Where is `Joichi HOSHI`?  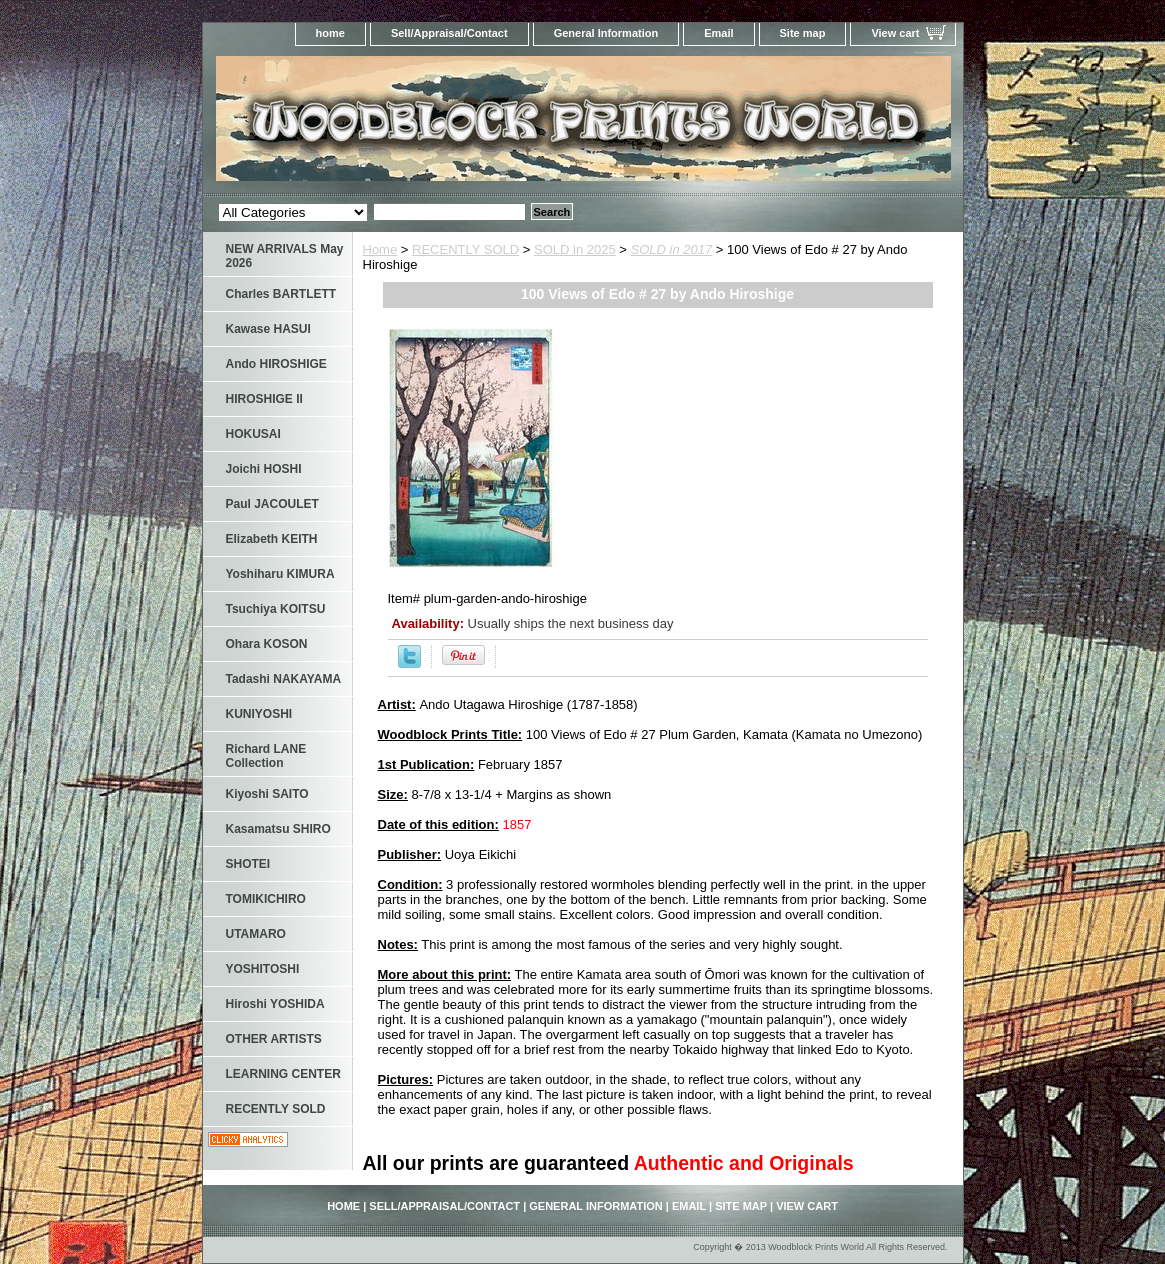
Joichi HOSHI is located at coordinates (264, 469).